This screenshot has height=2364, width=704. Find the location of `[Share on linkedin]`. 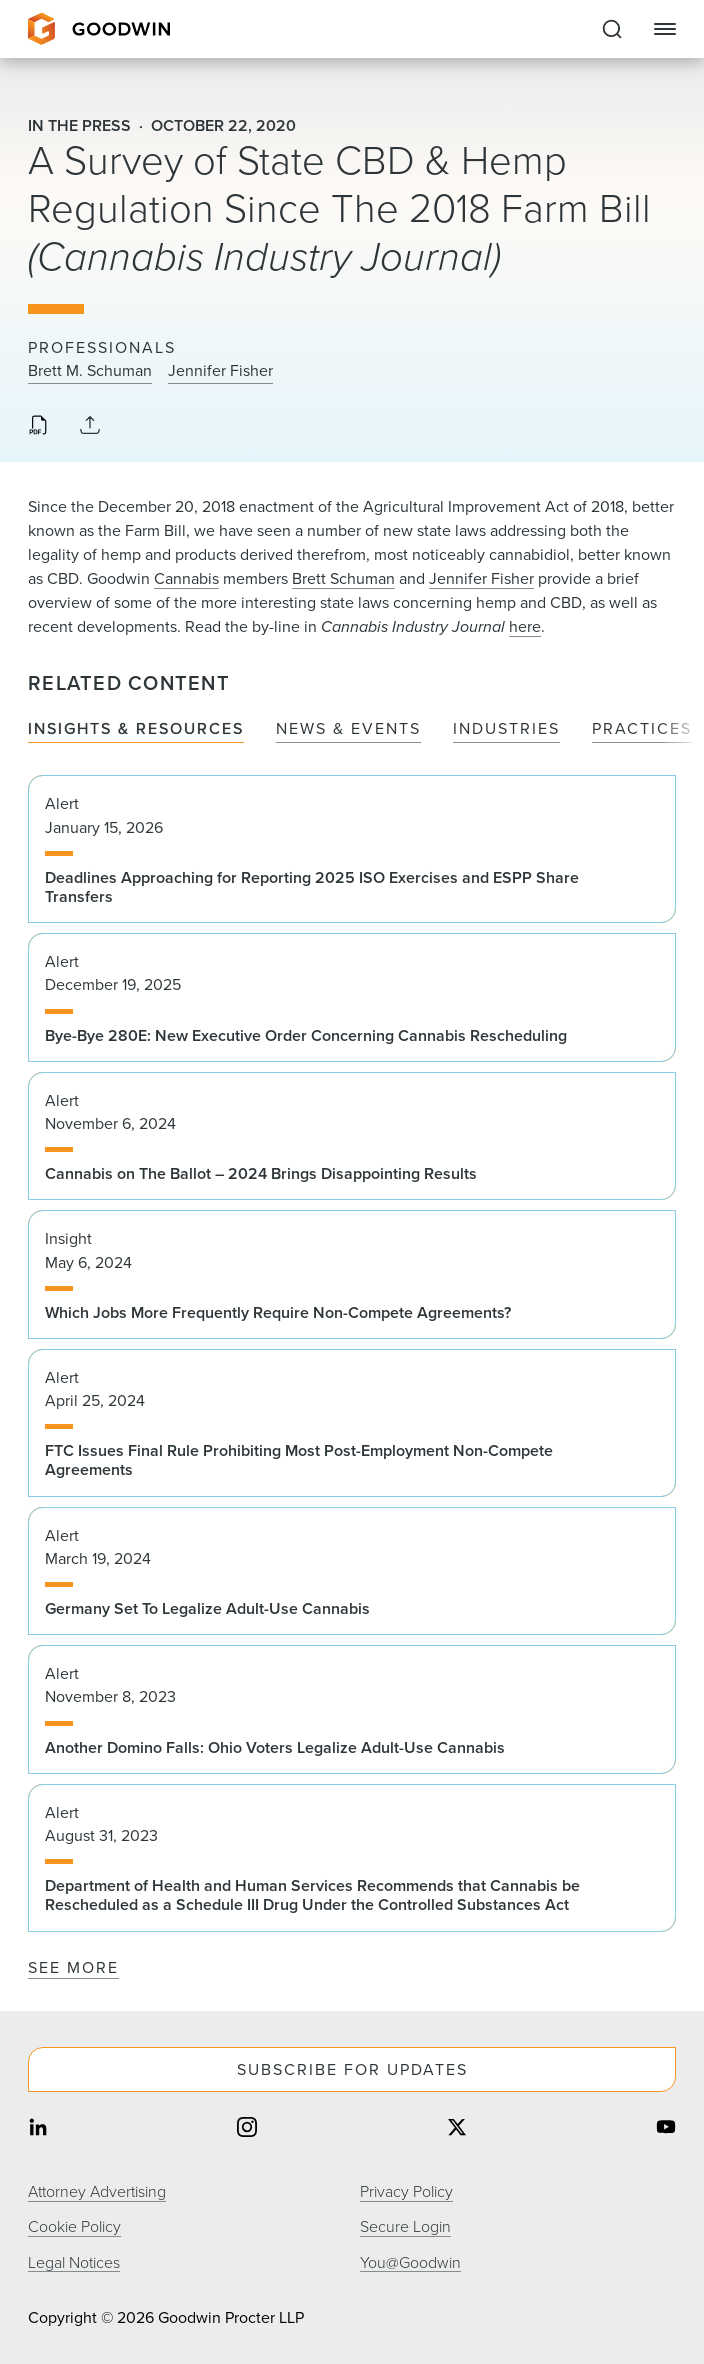

[Share on linkedin] is located at coordinates (38, 2128).